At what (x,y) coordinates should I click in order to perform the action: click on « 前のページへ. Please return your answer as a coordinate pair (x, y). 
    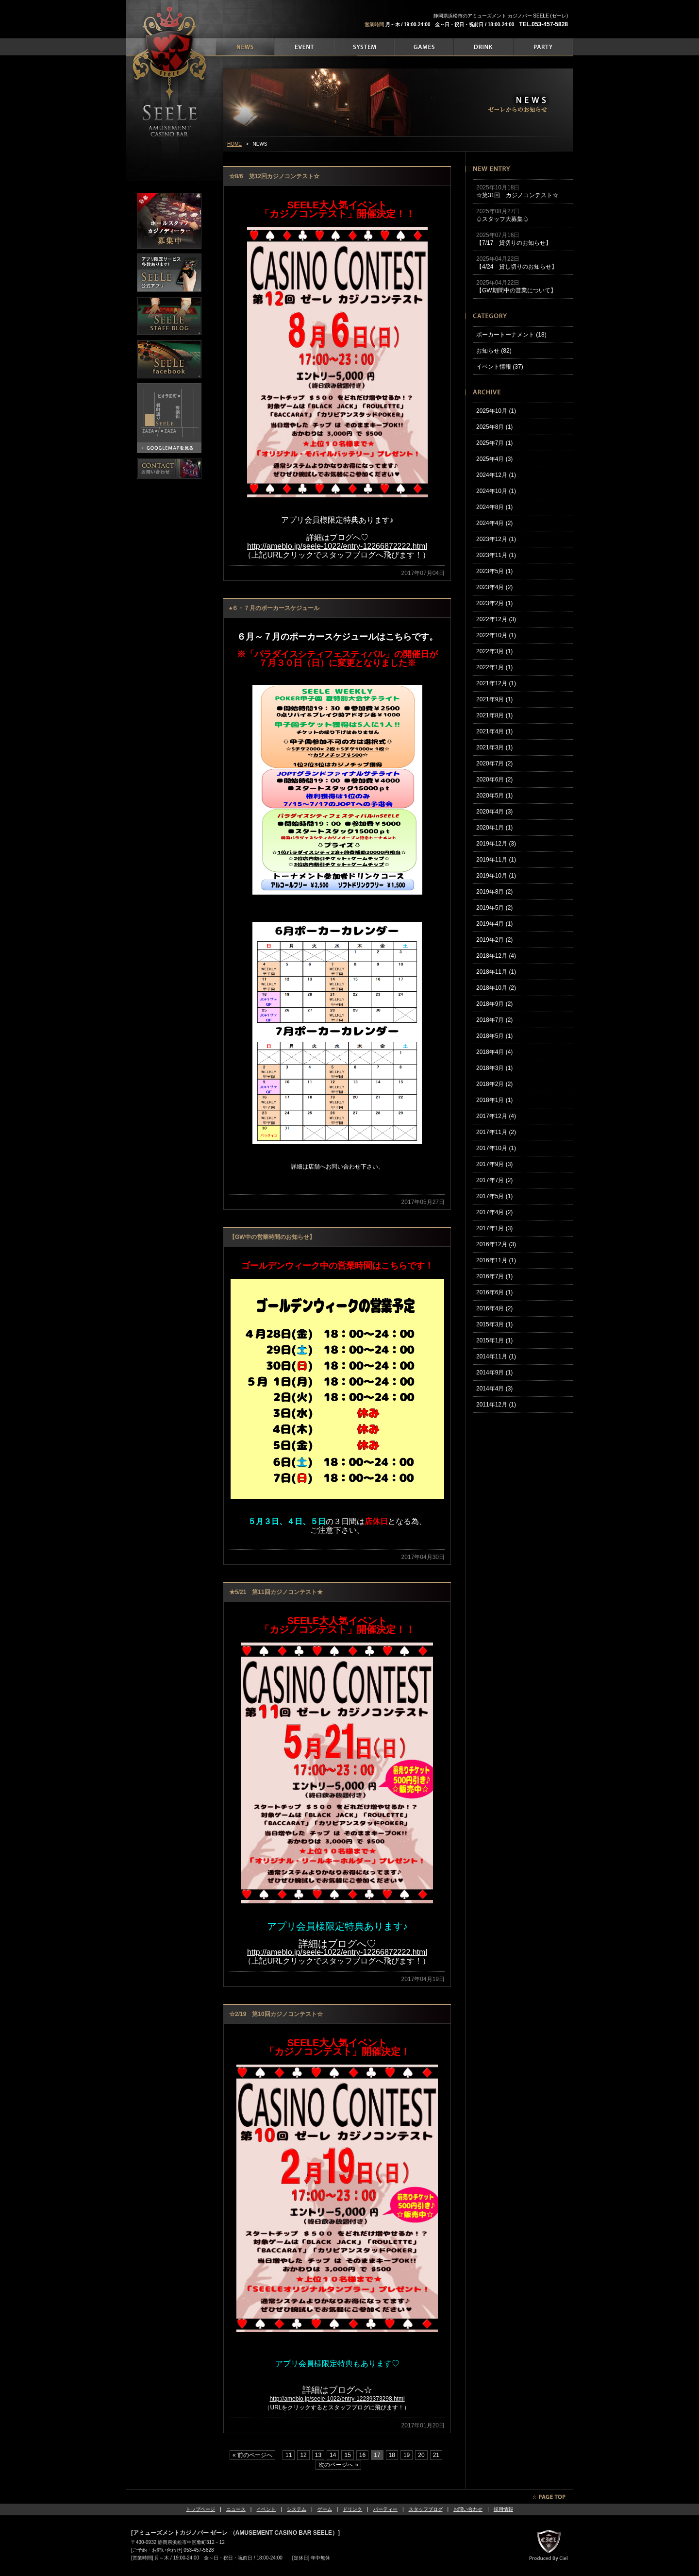
    Looking at the image, I should click on (252, 2455).